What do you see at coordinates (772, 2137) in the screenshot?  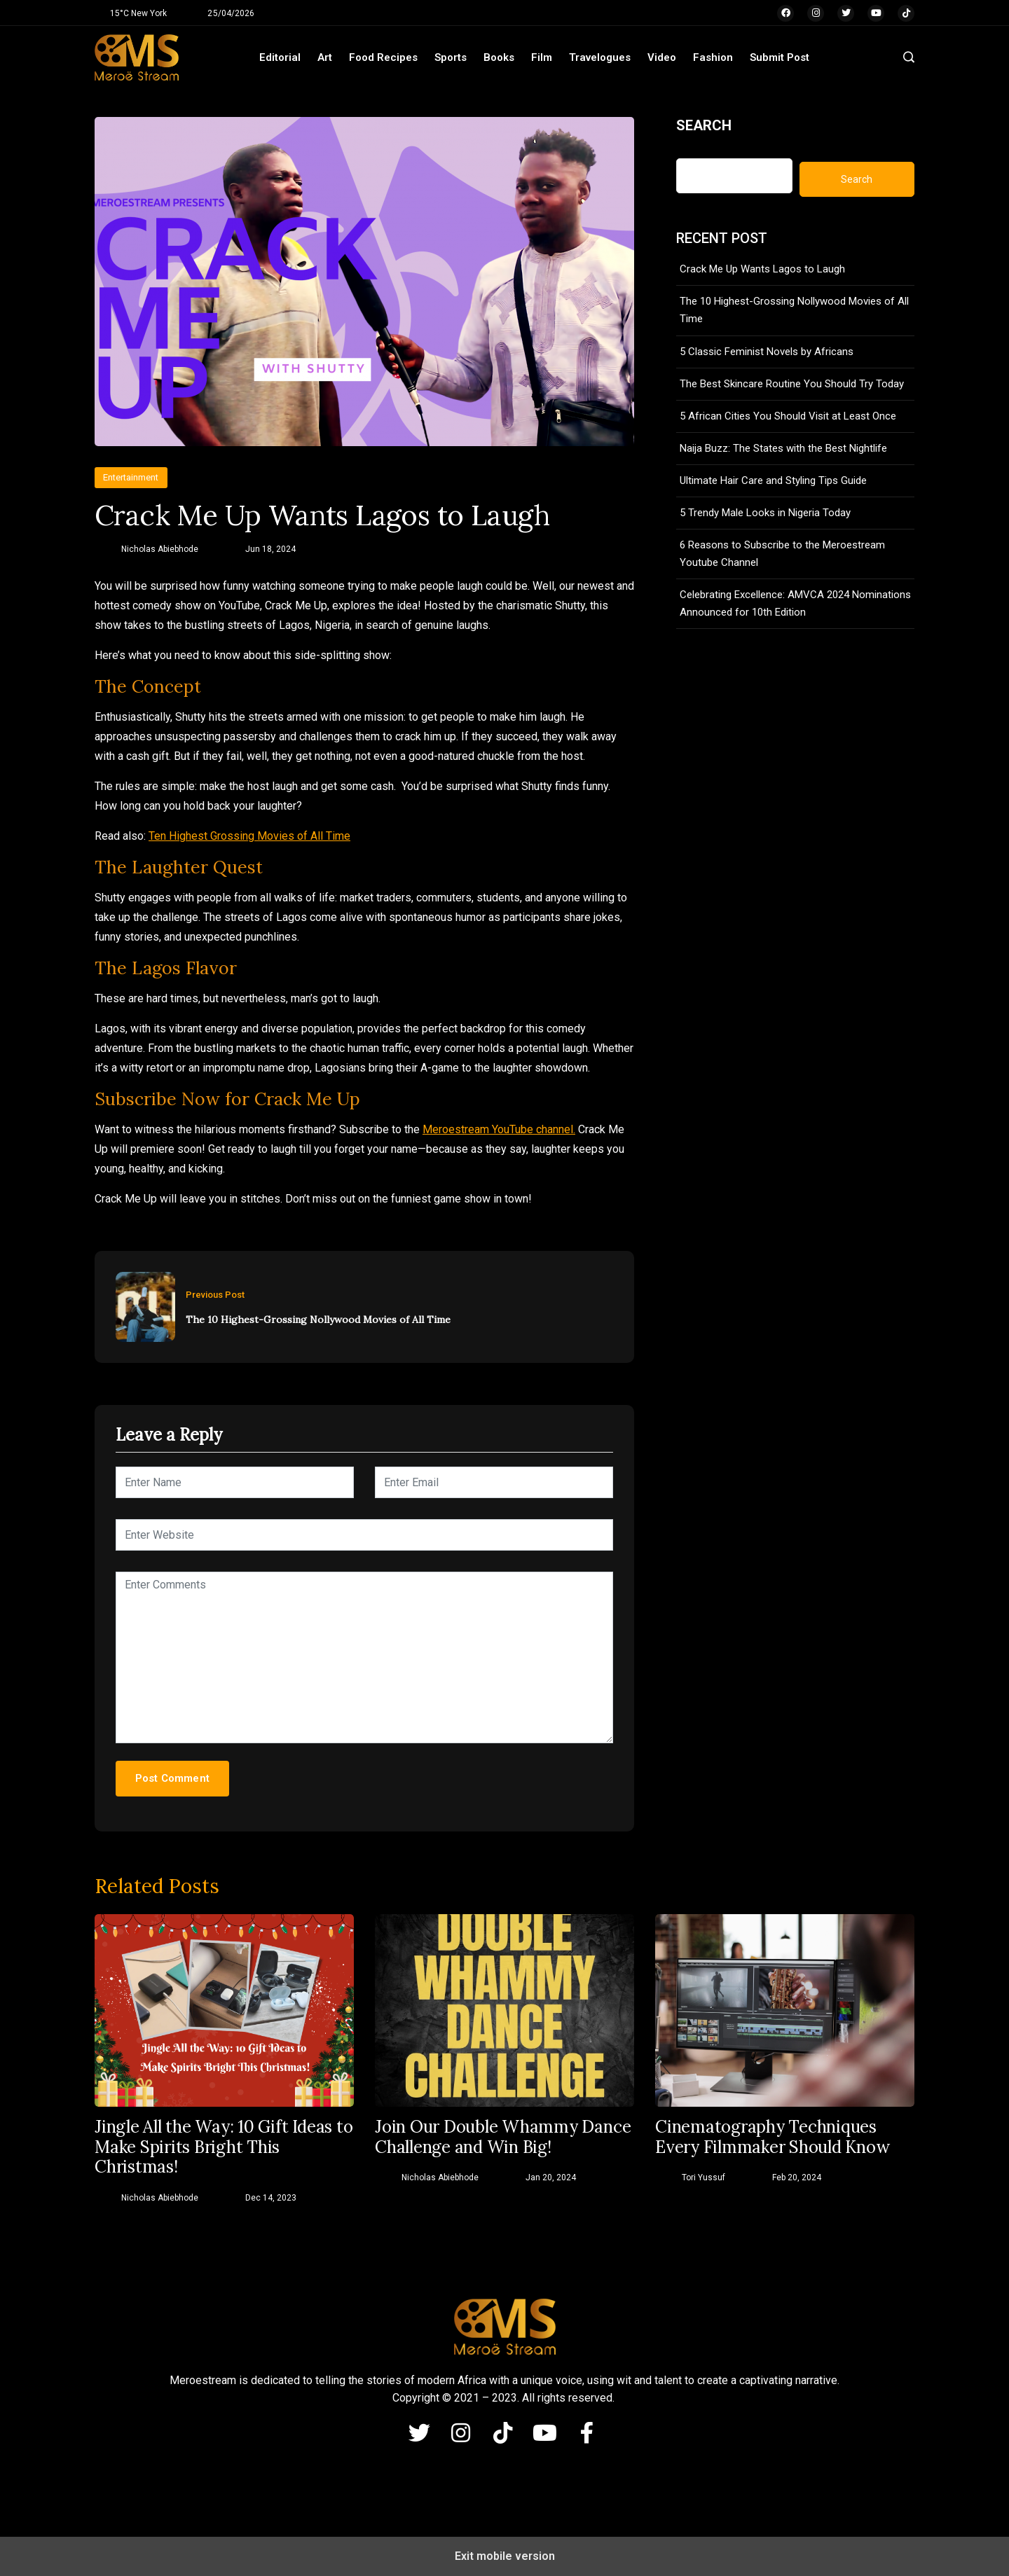 I see `Cinematography Techniques Every Filmmaker Should Know` at bounding box center [772, 2137].